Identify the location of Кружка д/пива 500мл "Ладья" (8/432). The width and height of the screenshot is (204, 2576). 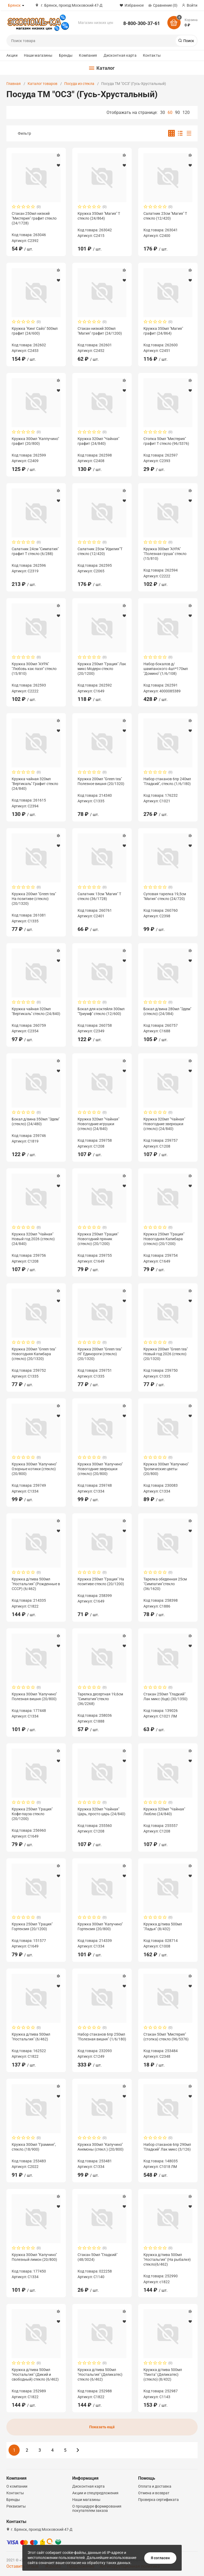
(162, 1926).